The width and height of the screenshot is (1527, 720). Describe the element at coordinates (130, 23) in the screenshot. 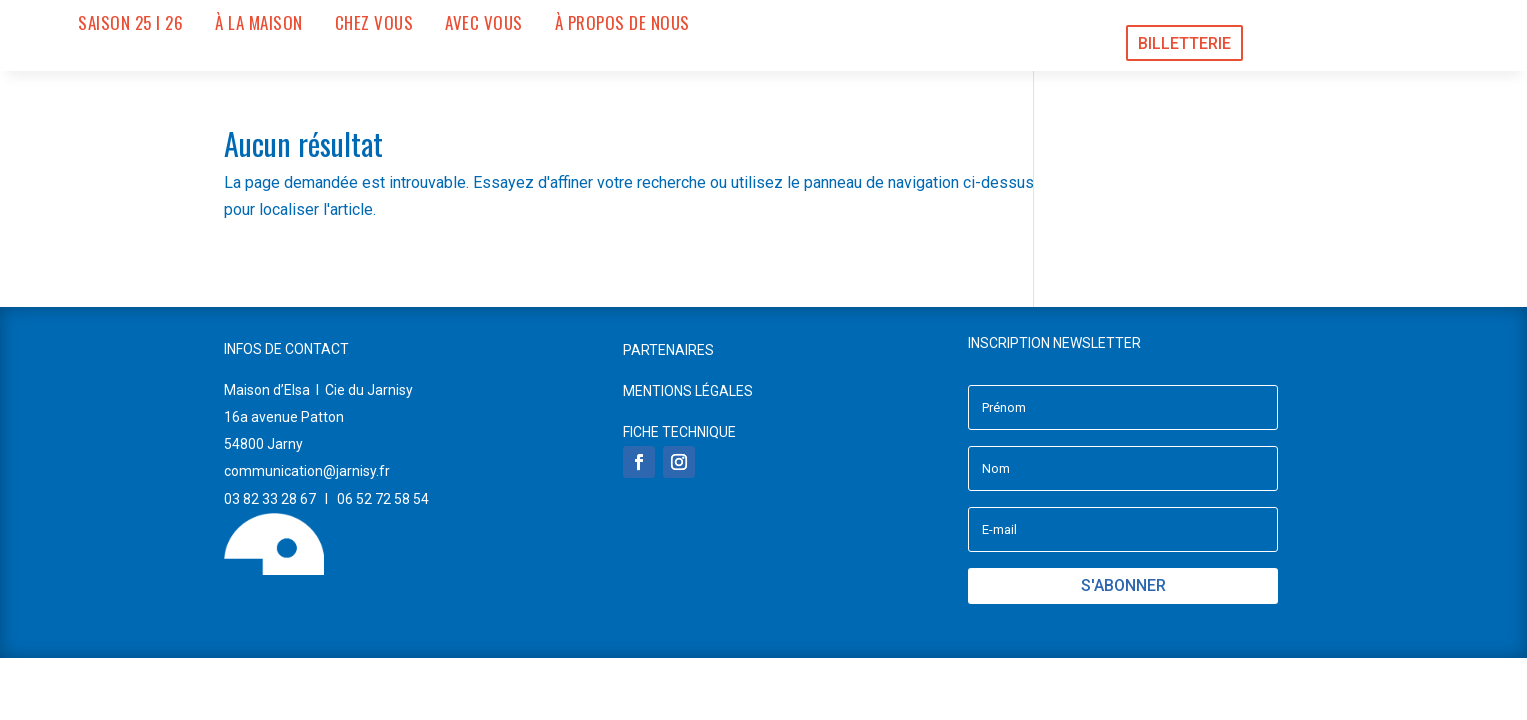

I see `SAISON 25 I 26` at that location.